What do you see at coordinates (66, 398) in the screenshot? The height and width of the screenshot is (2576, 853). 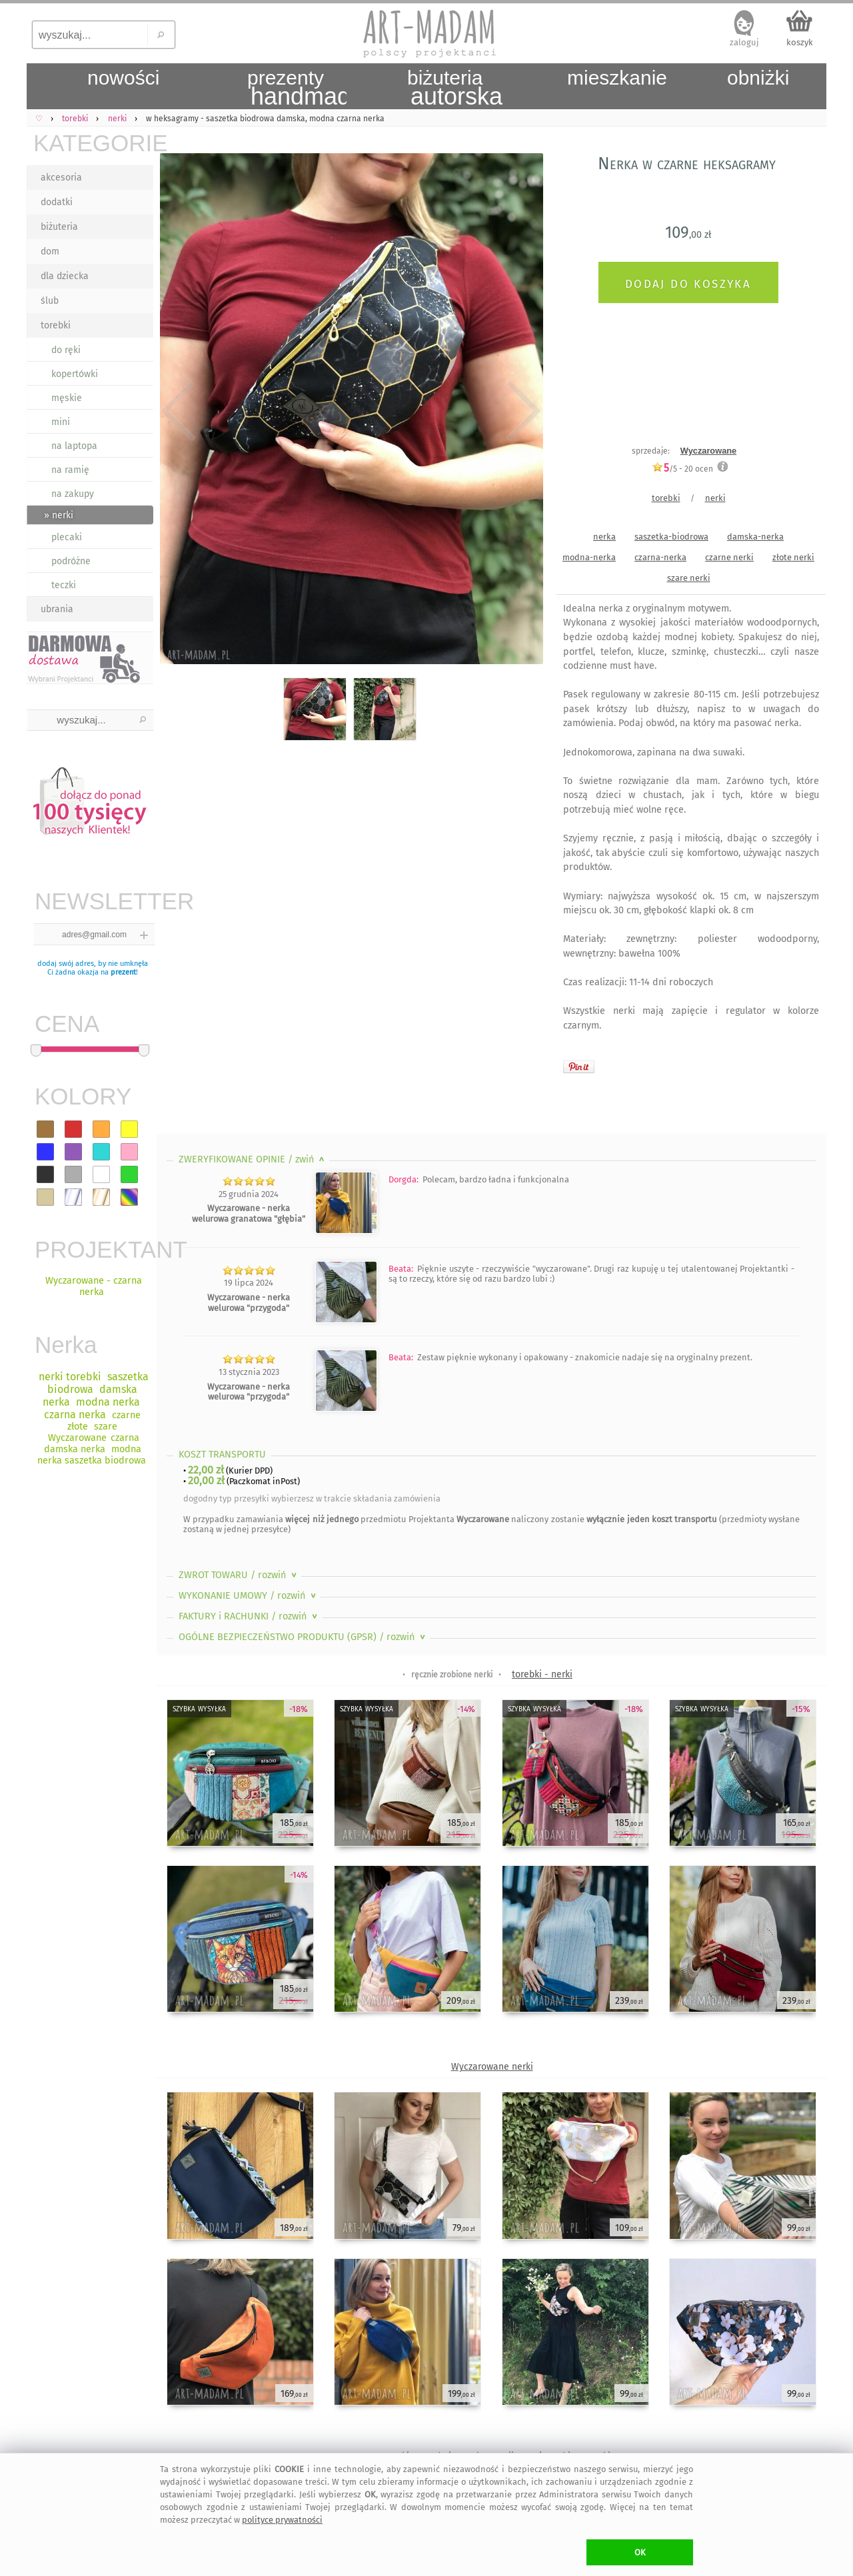 I see `męskie` at bounding box center [66, 398].